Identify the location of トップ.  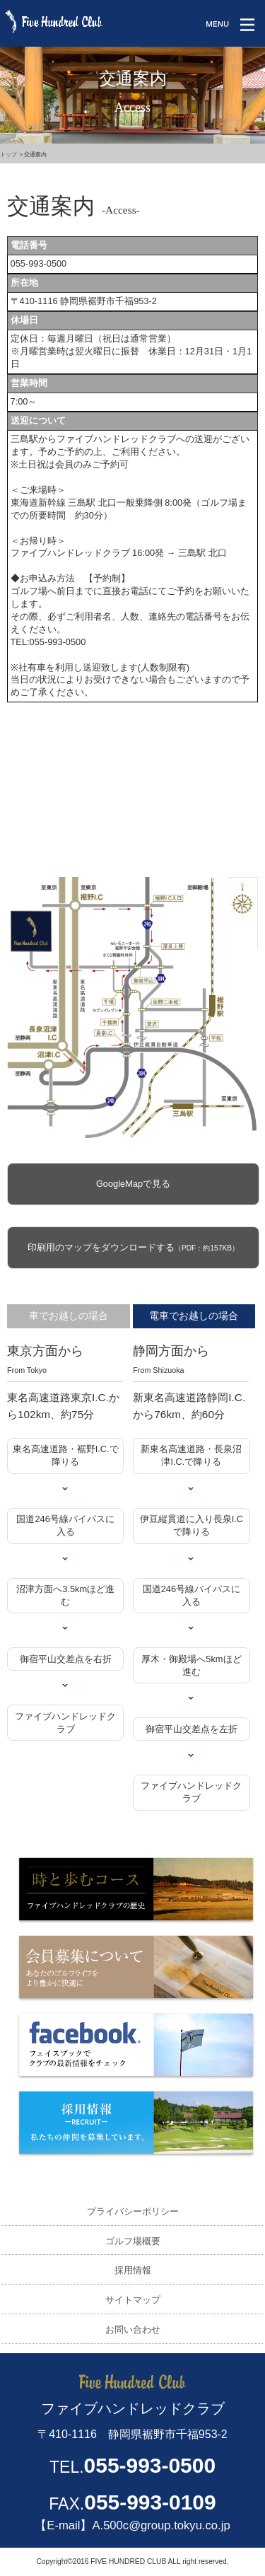
(8, 154).